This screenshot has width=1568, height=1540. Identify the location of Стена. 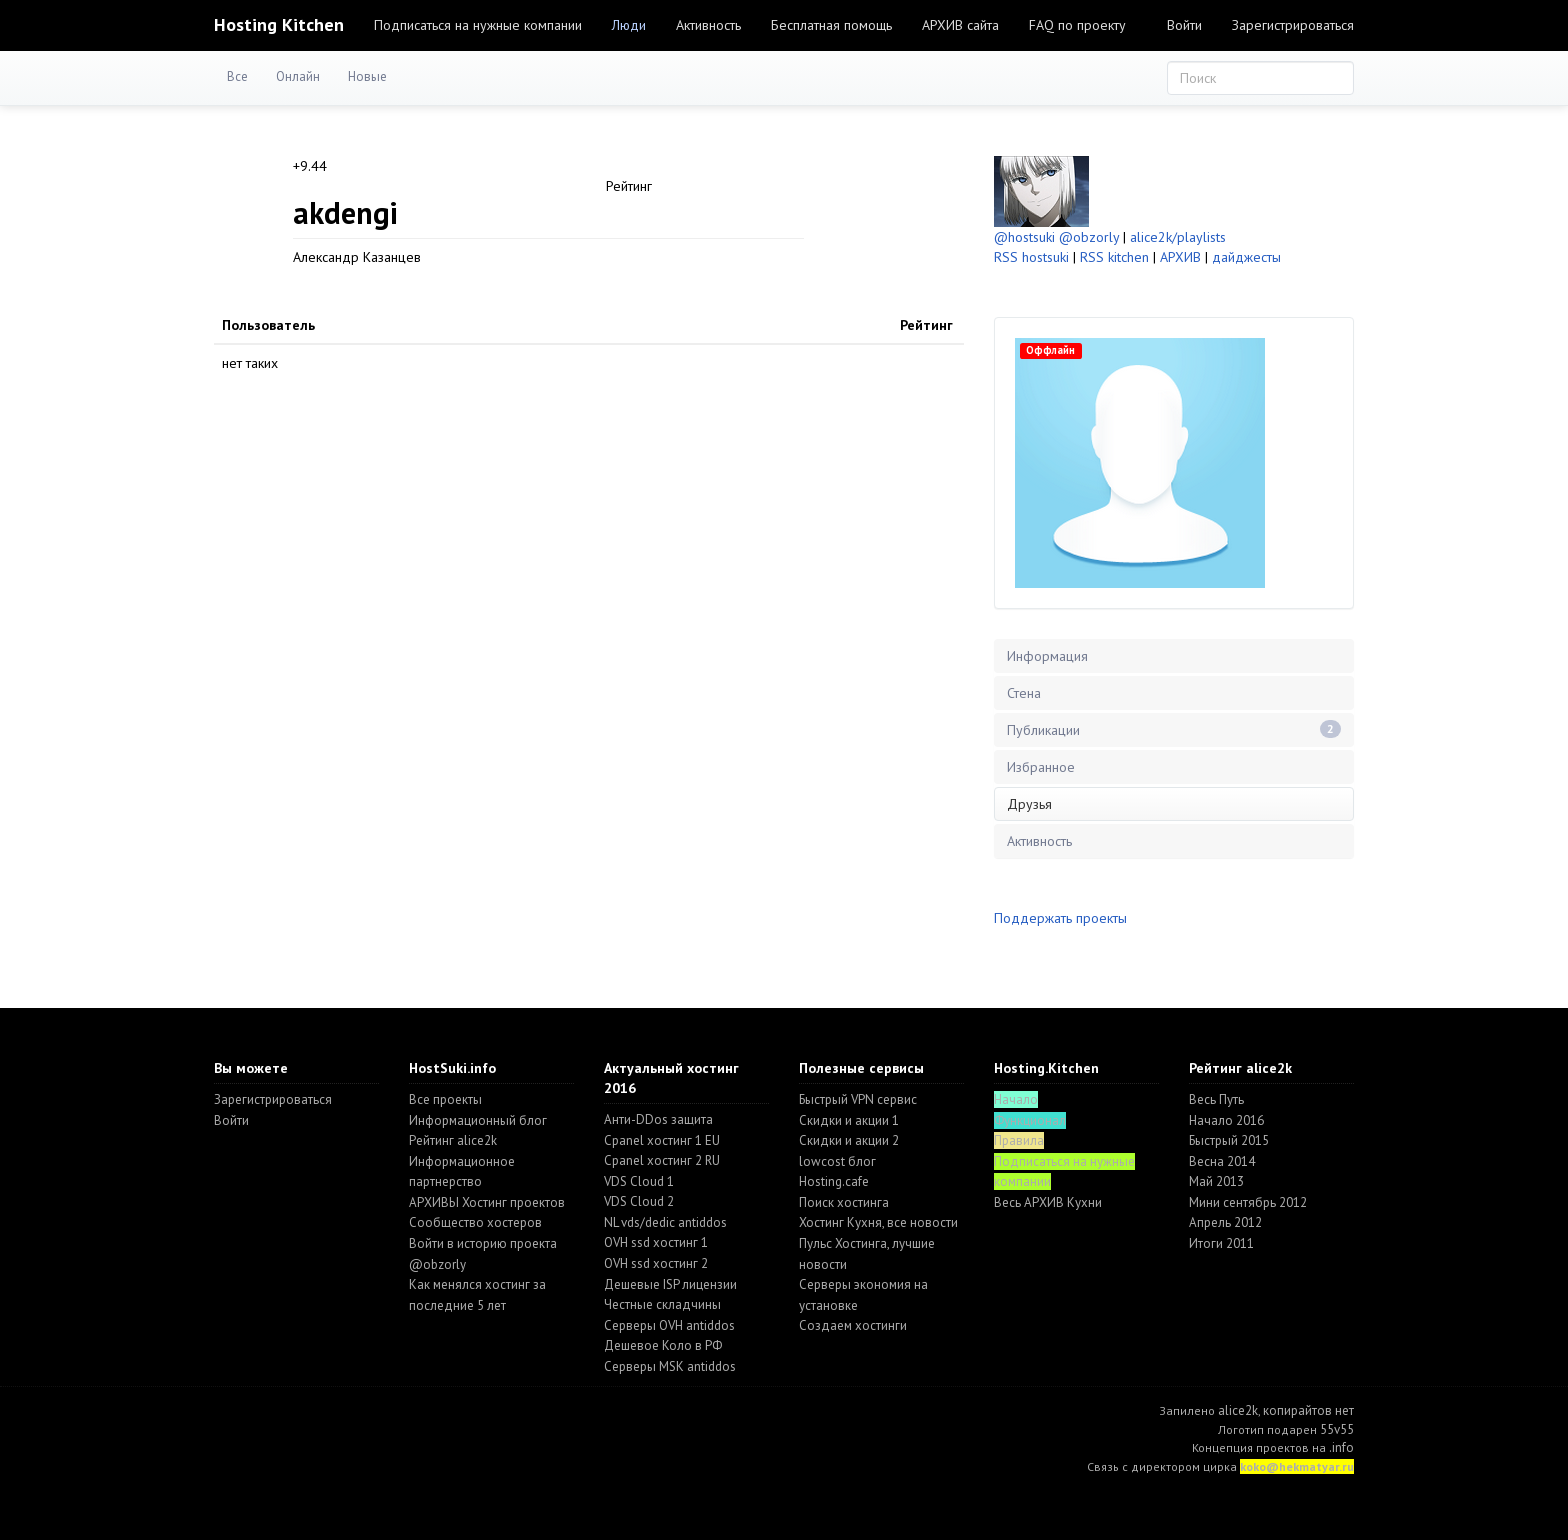
(1024, 693).